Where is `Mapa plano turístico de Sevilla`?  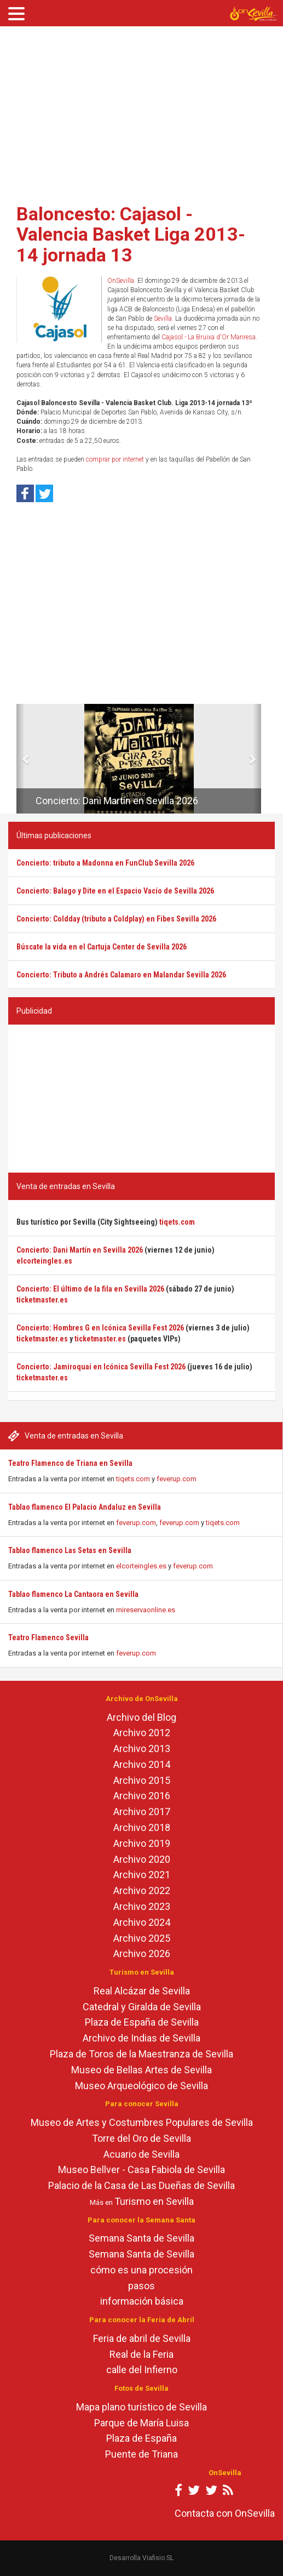
Mapa plano turístico de Sevilla is located at coordinates (141, 2407).